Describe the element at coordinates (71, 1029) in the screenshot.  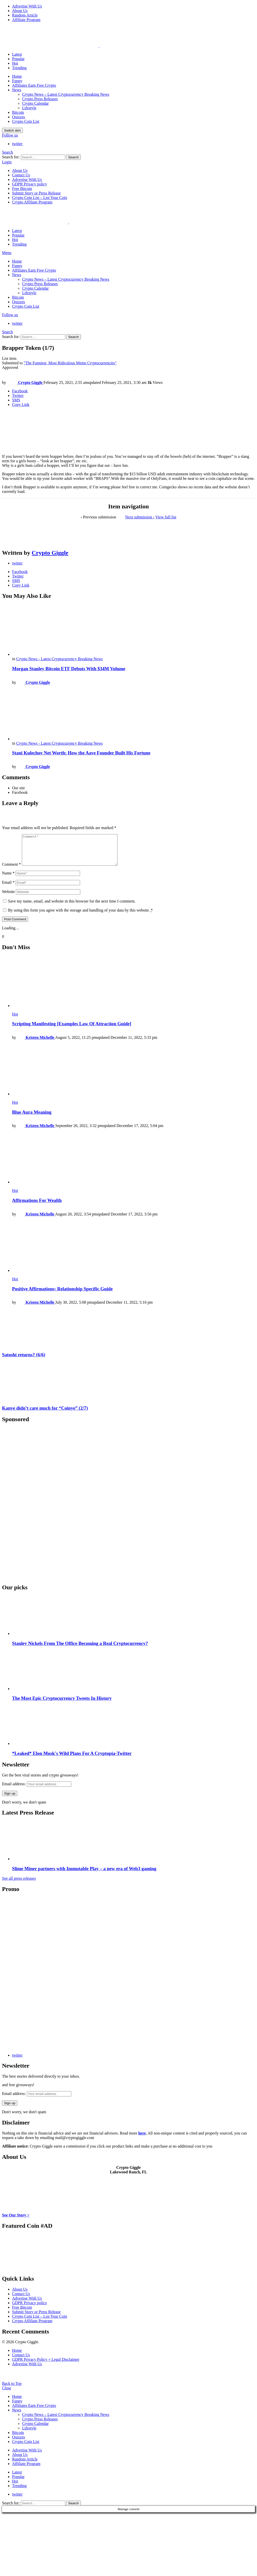
I see `Scripting Manifesting [Examples Law Of Attraction Guide]` at that location.